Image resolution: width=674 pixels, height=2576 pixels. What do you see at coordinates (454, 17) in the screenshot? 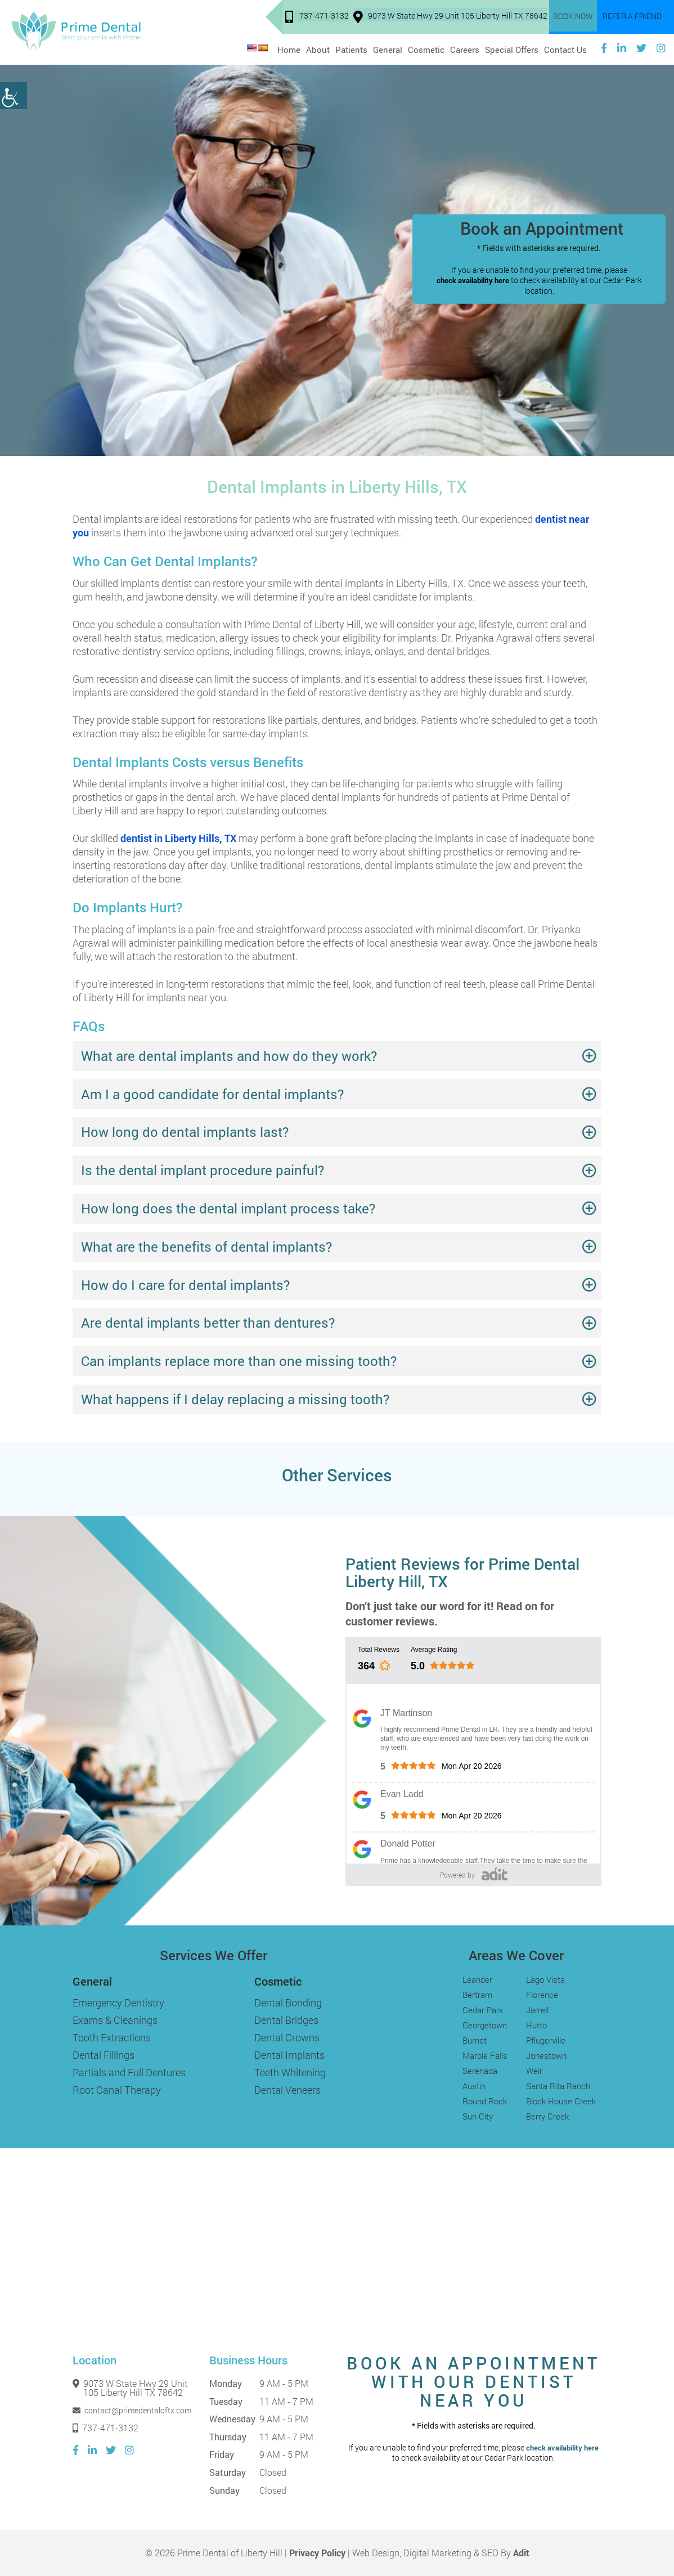
I see `9073 W State Hwy 29 Unit 105 Liberty Hill TX 78642` at bounding box center [454, 17].